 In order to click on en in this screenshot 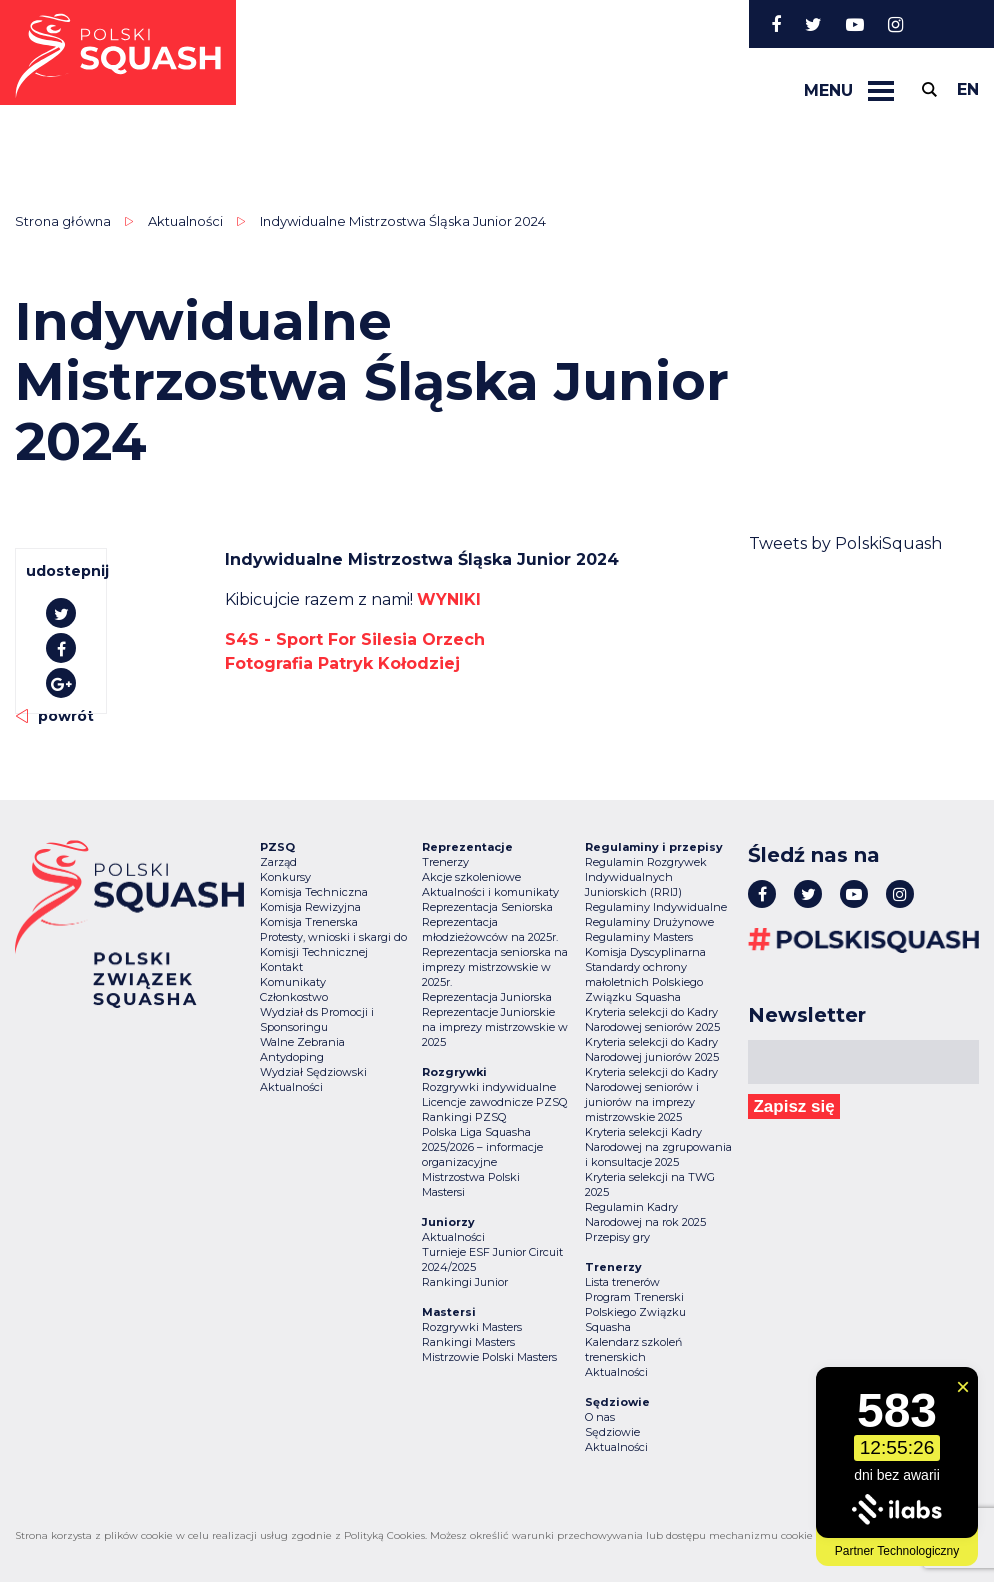, I will do `click(968, 89)`.